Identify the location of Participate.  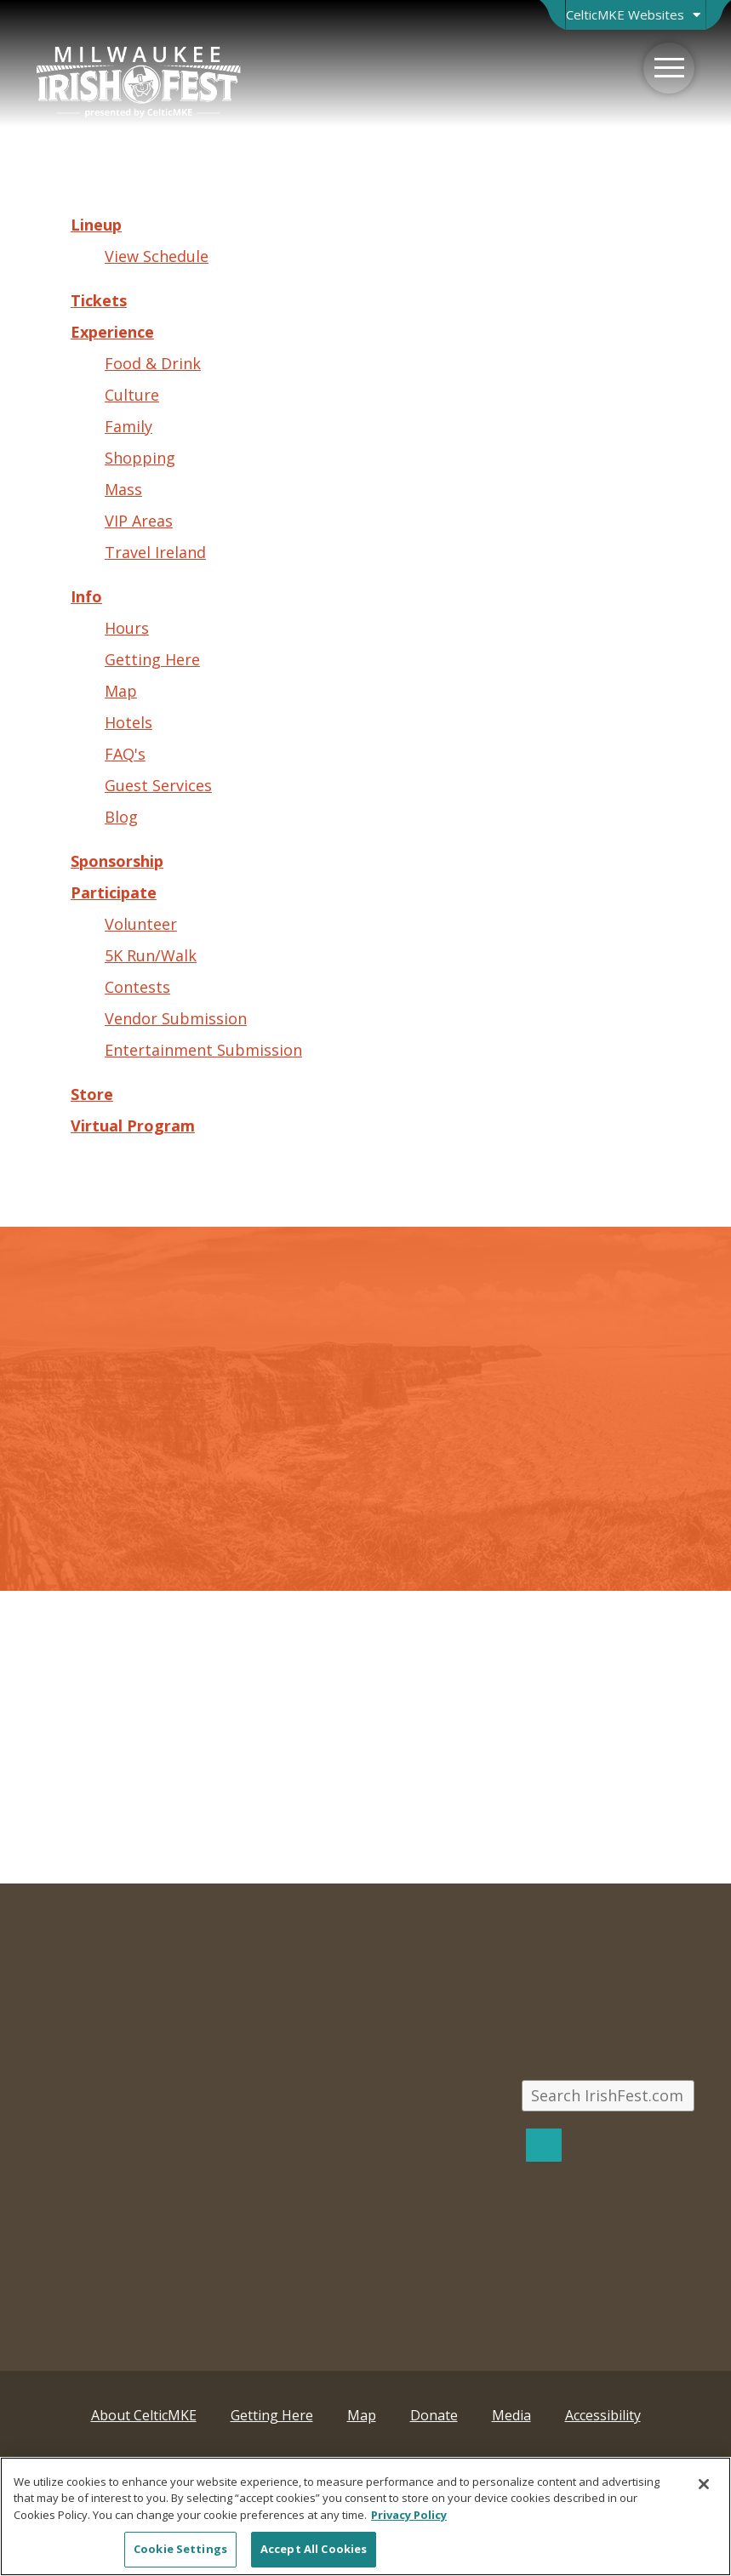
(114, 892).